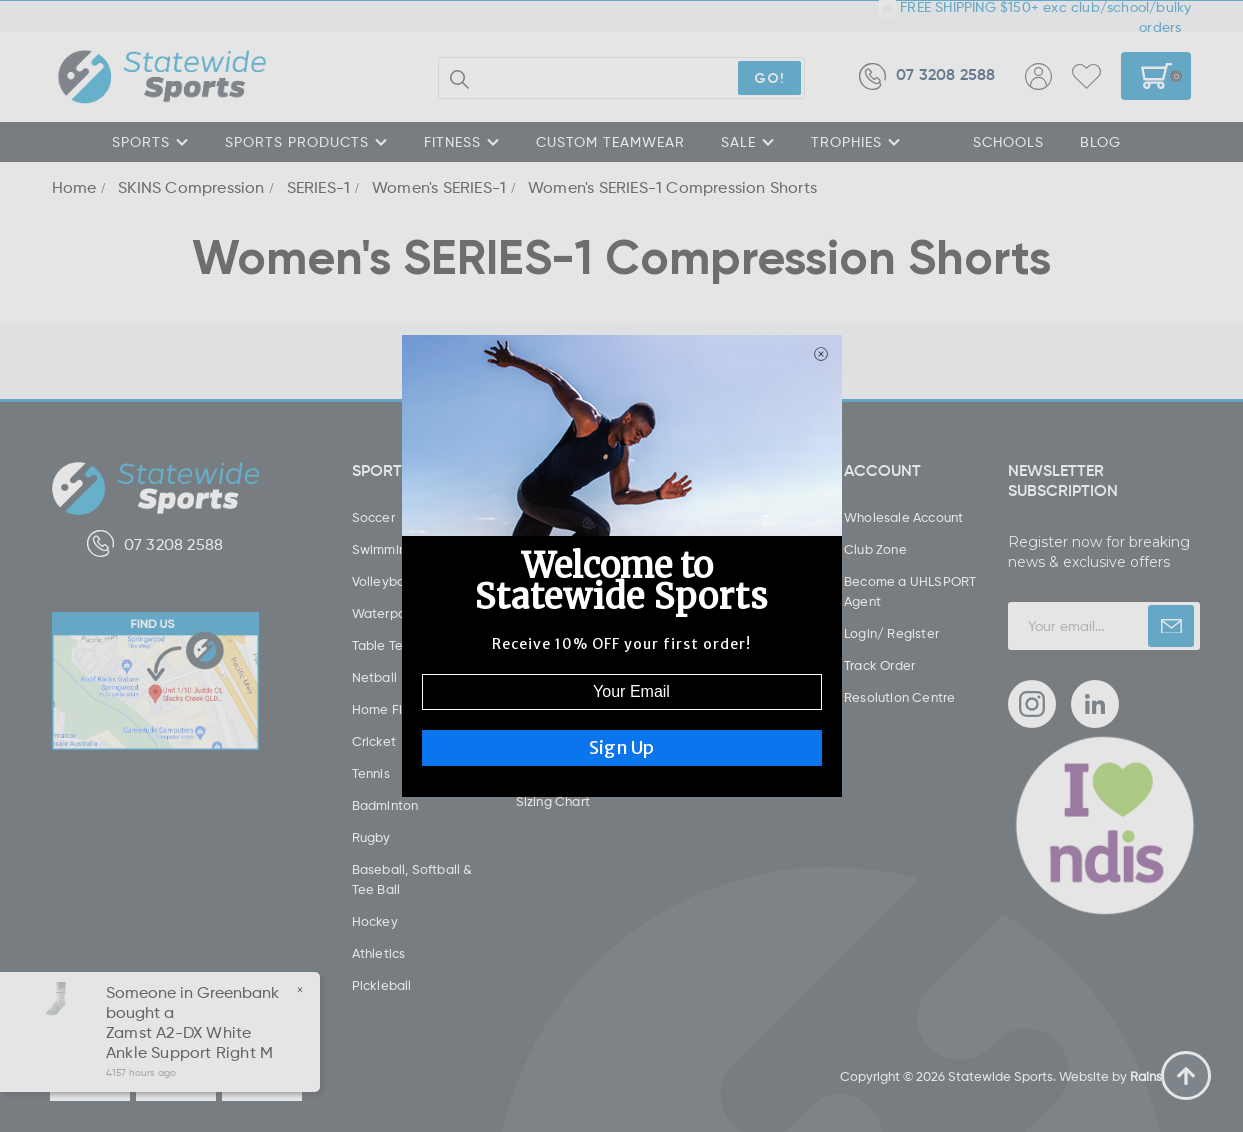 The height and width of the screenshot is (1132, 1243). I want to click on SERIES-1, so click(319, 187).